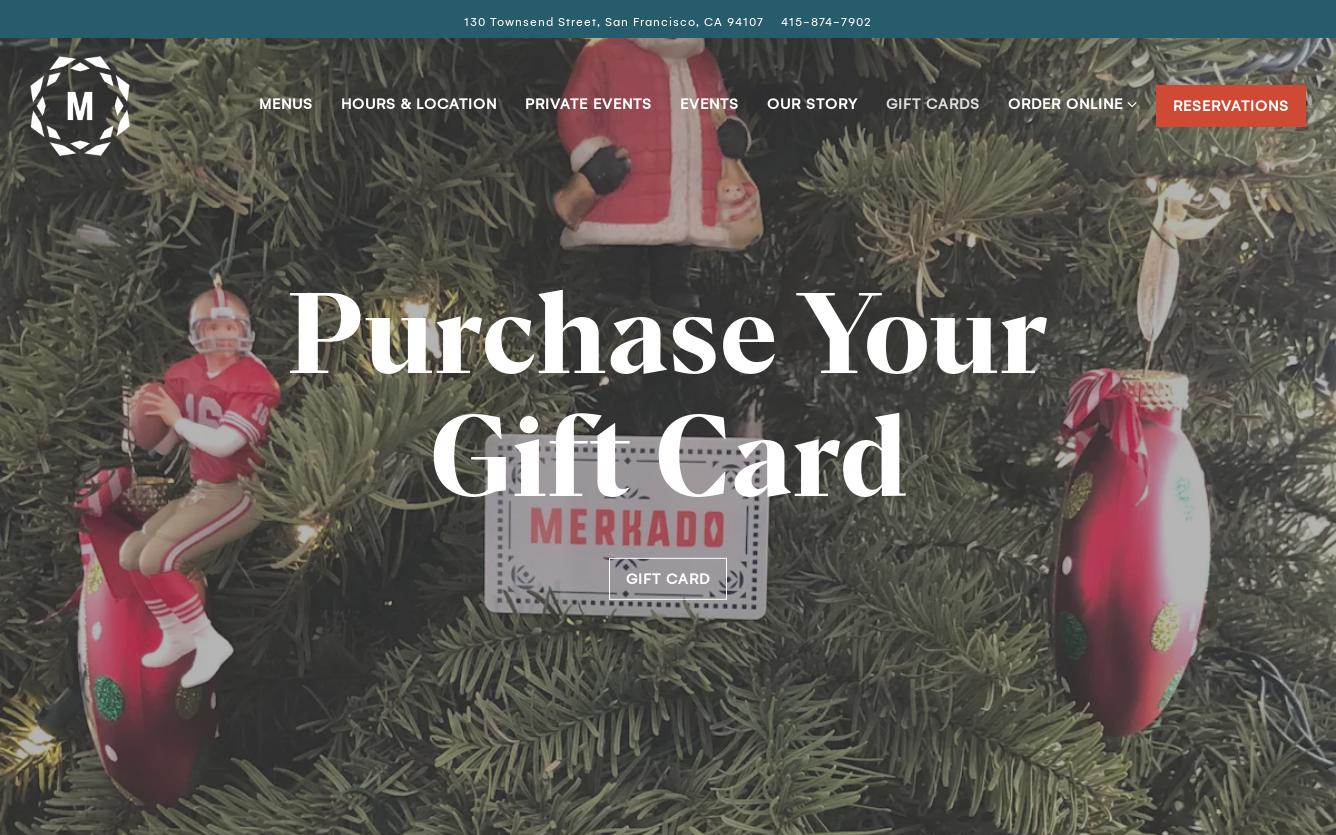 This screenshot has width=1336, height=835. Describe the element at coordinates (419, 104) in the screenshot. I see `Hours & Location [button]` at that location.